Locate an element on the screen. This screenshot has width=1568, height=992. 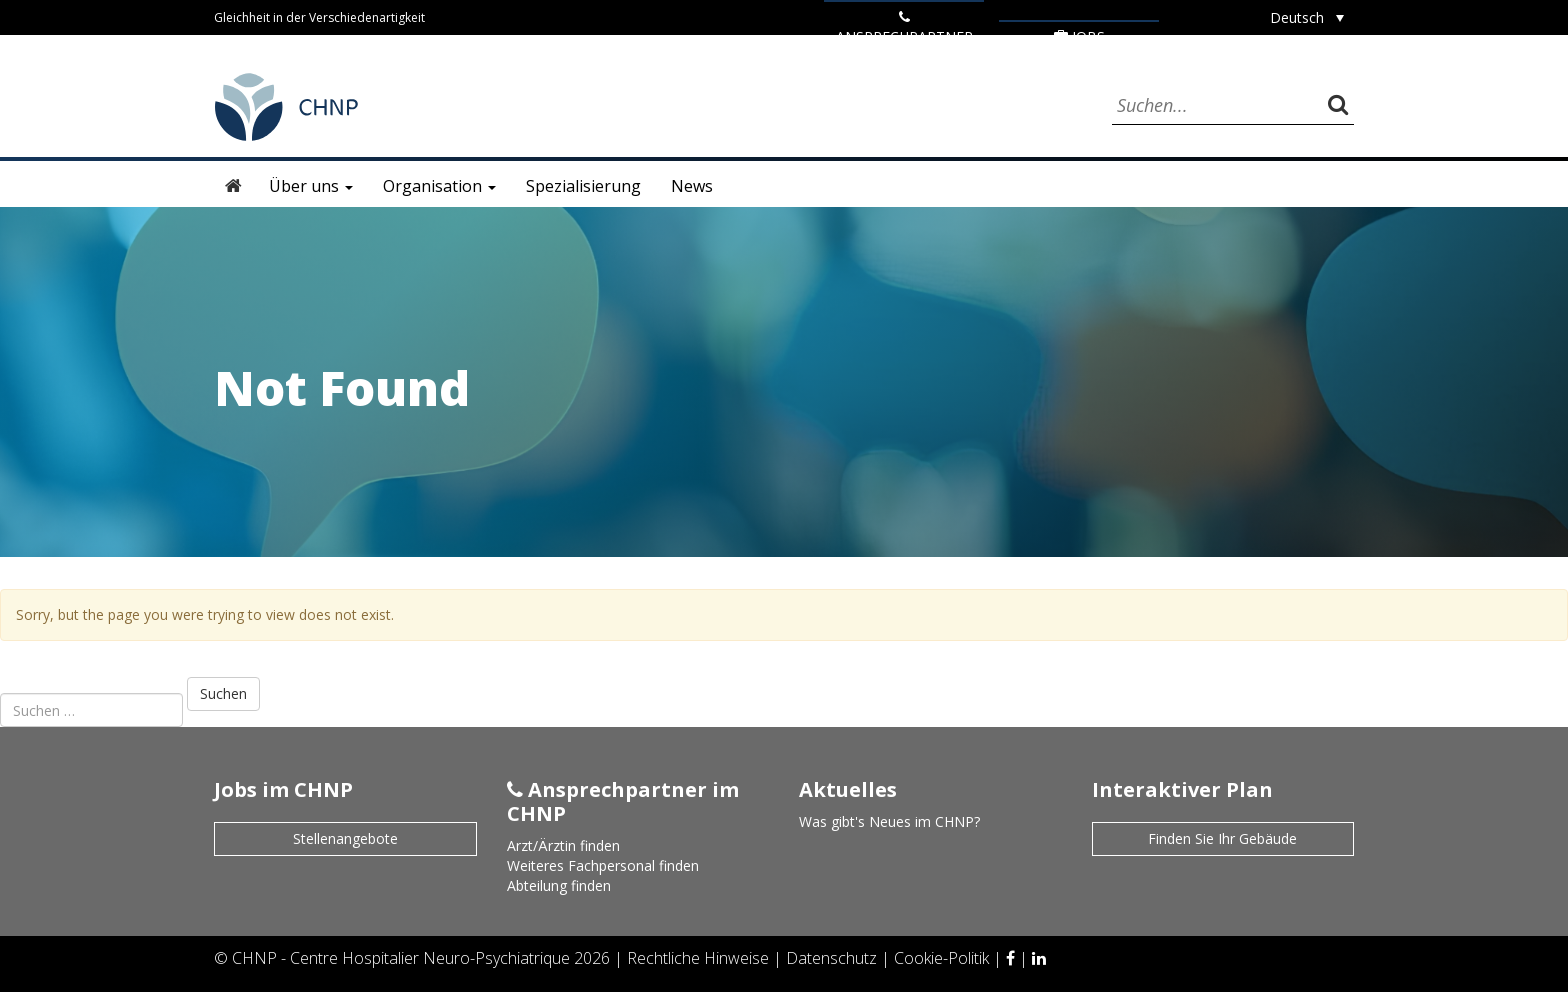
Über uns is located at coordinates (311, 186).